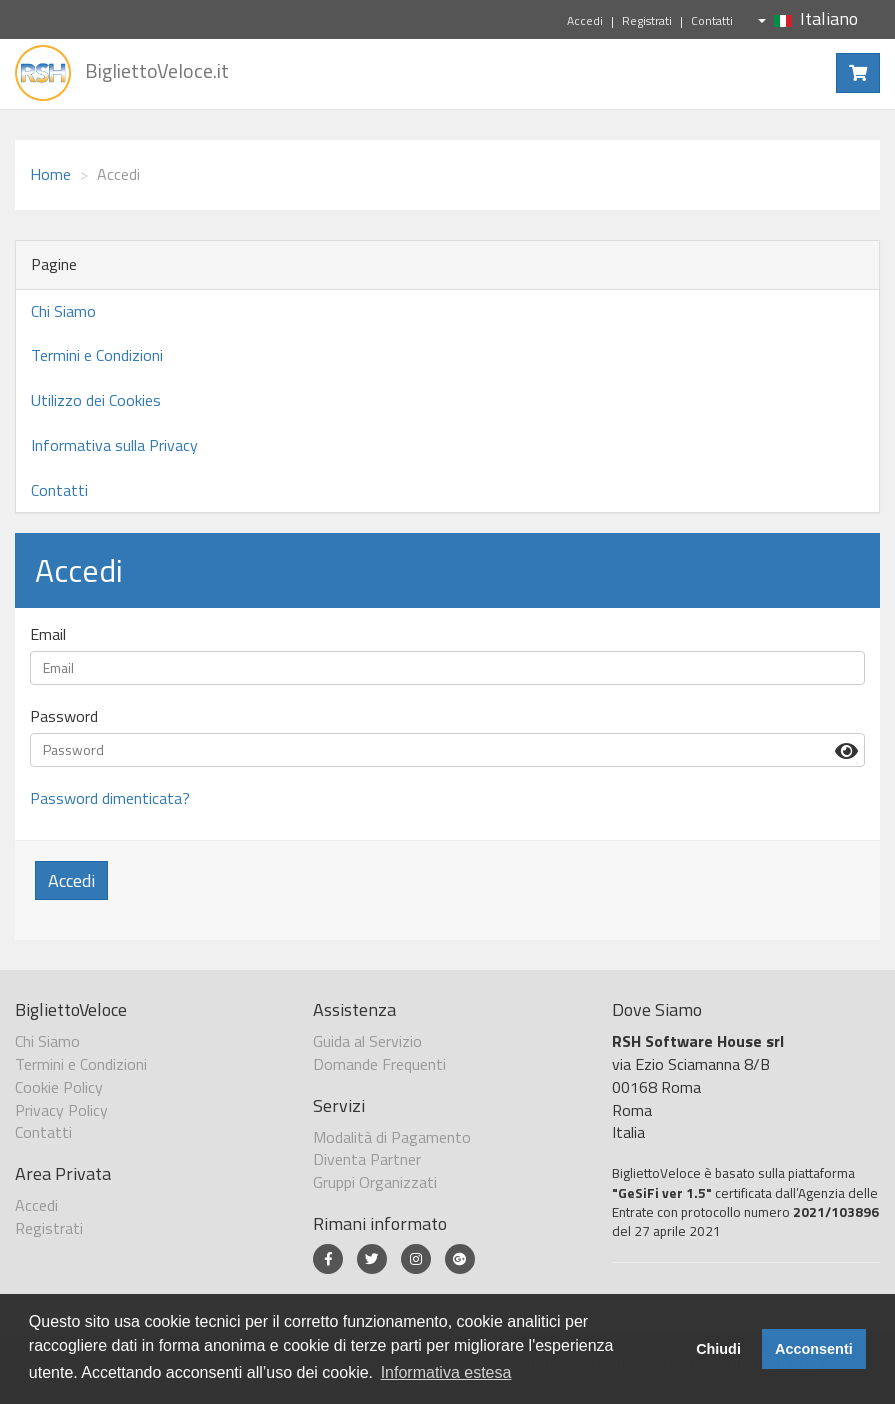  I want to click on Domande Frequenti, so click(379, 1064).